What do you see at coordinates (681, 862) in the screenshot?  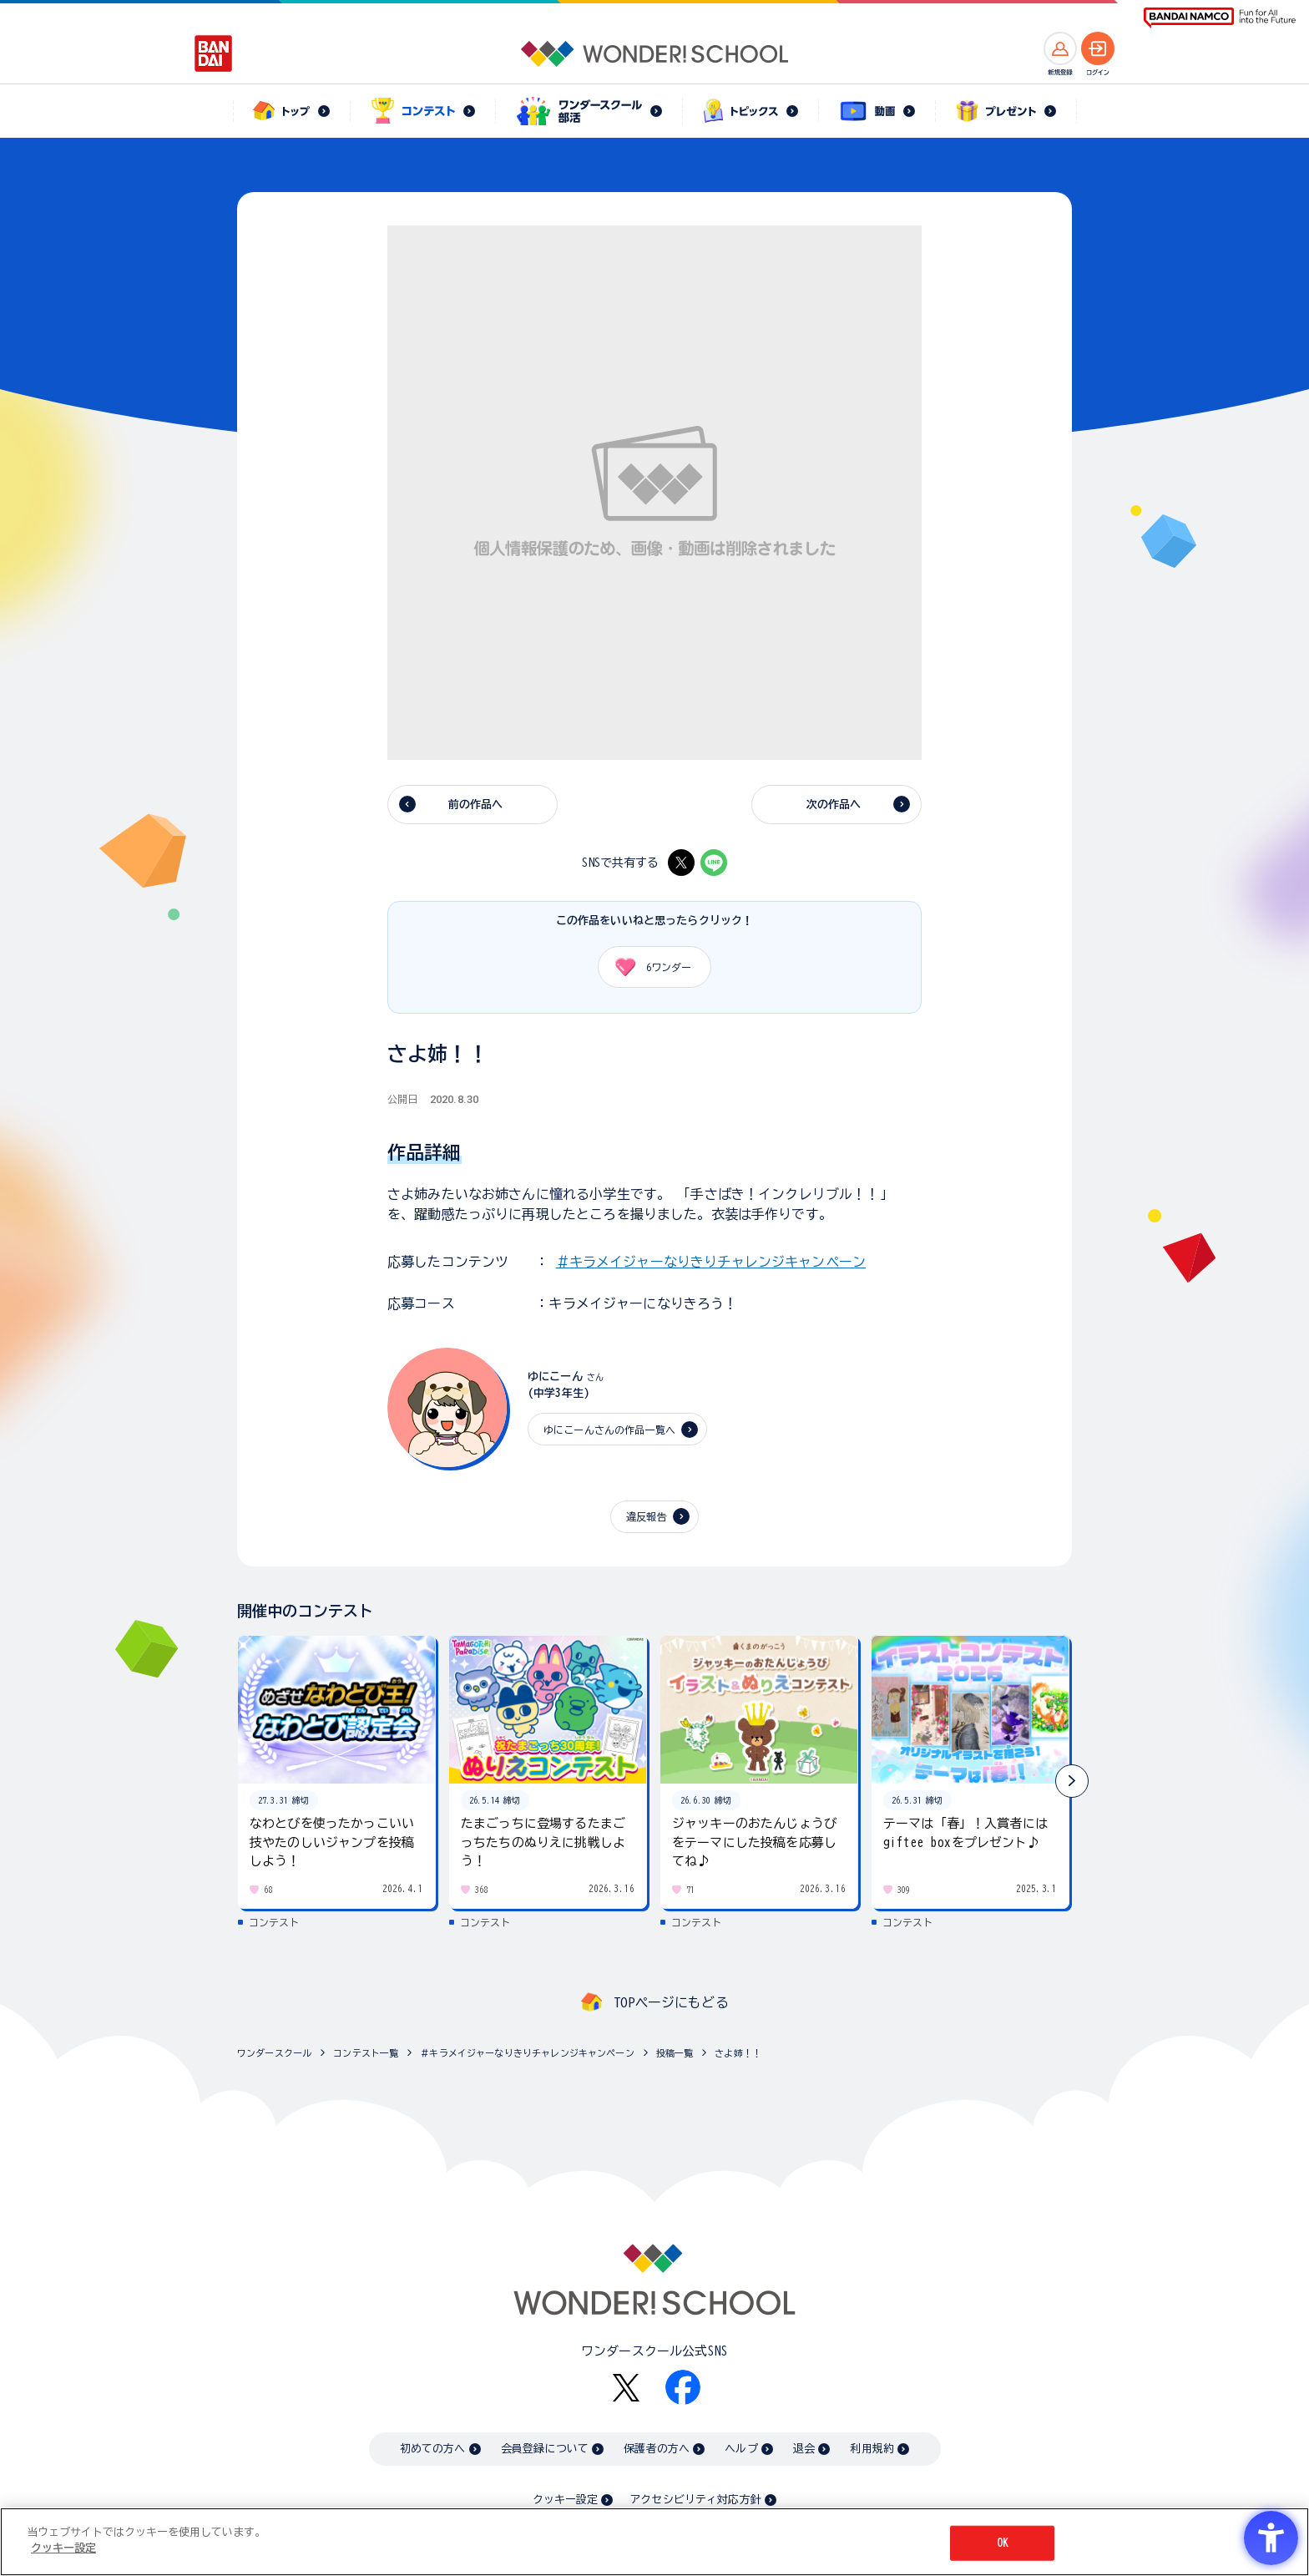 I see `[X - Open in New Tab]` at bounding box center [681, 862].